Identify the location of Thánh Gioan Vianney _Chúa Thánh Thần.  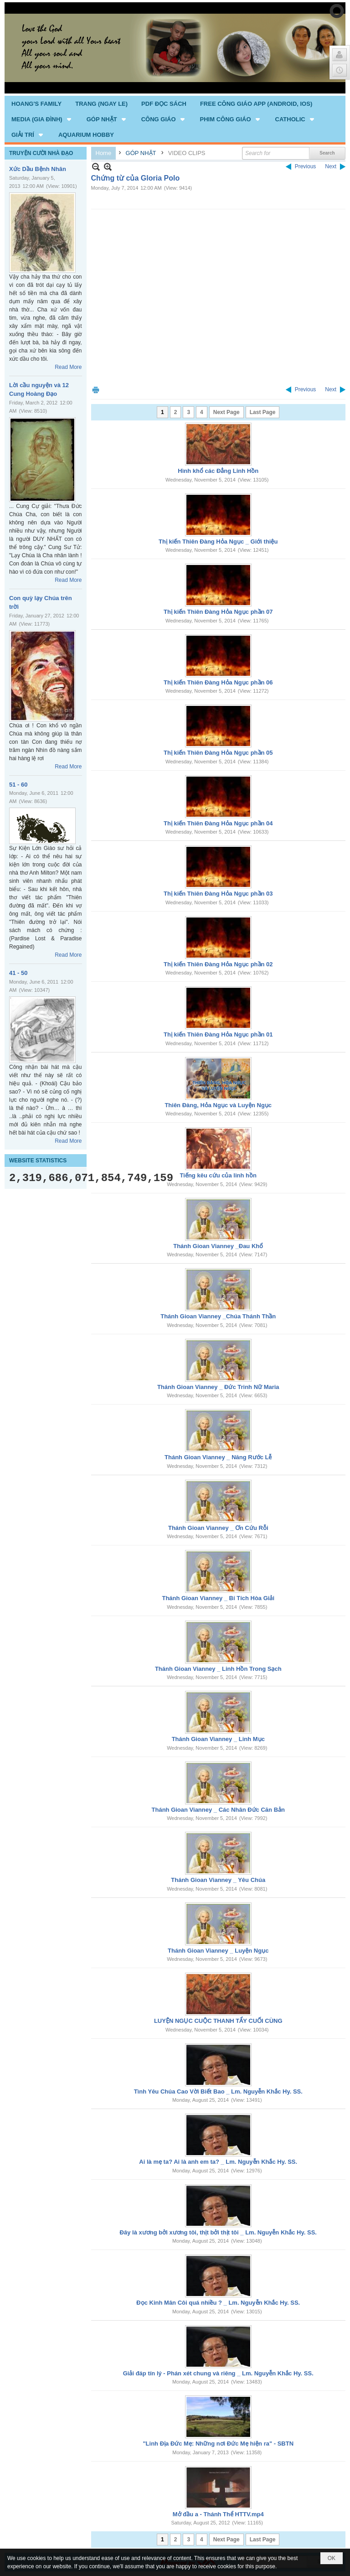
(218, 1316).